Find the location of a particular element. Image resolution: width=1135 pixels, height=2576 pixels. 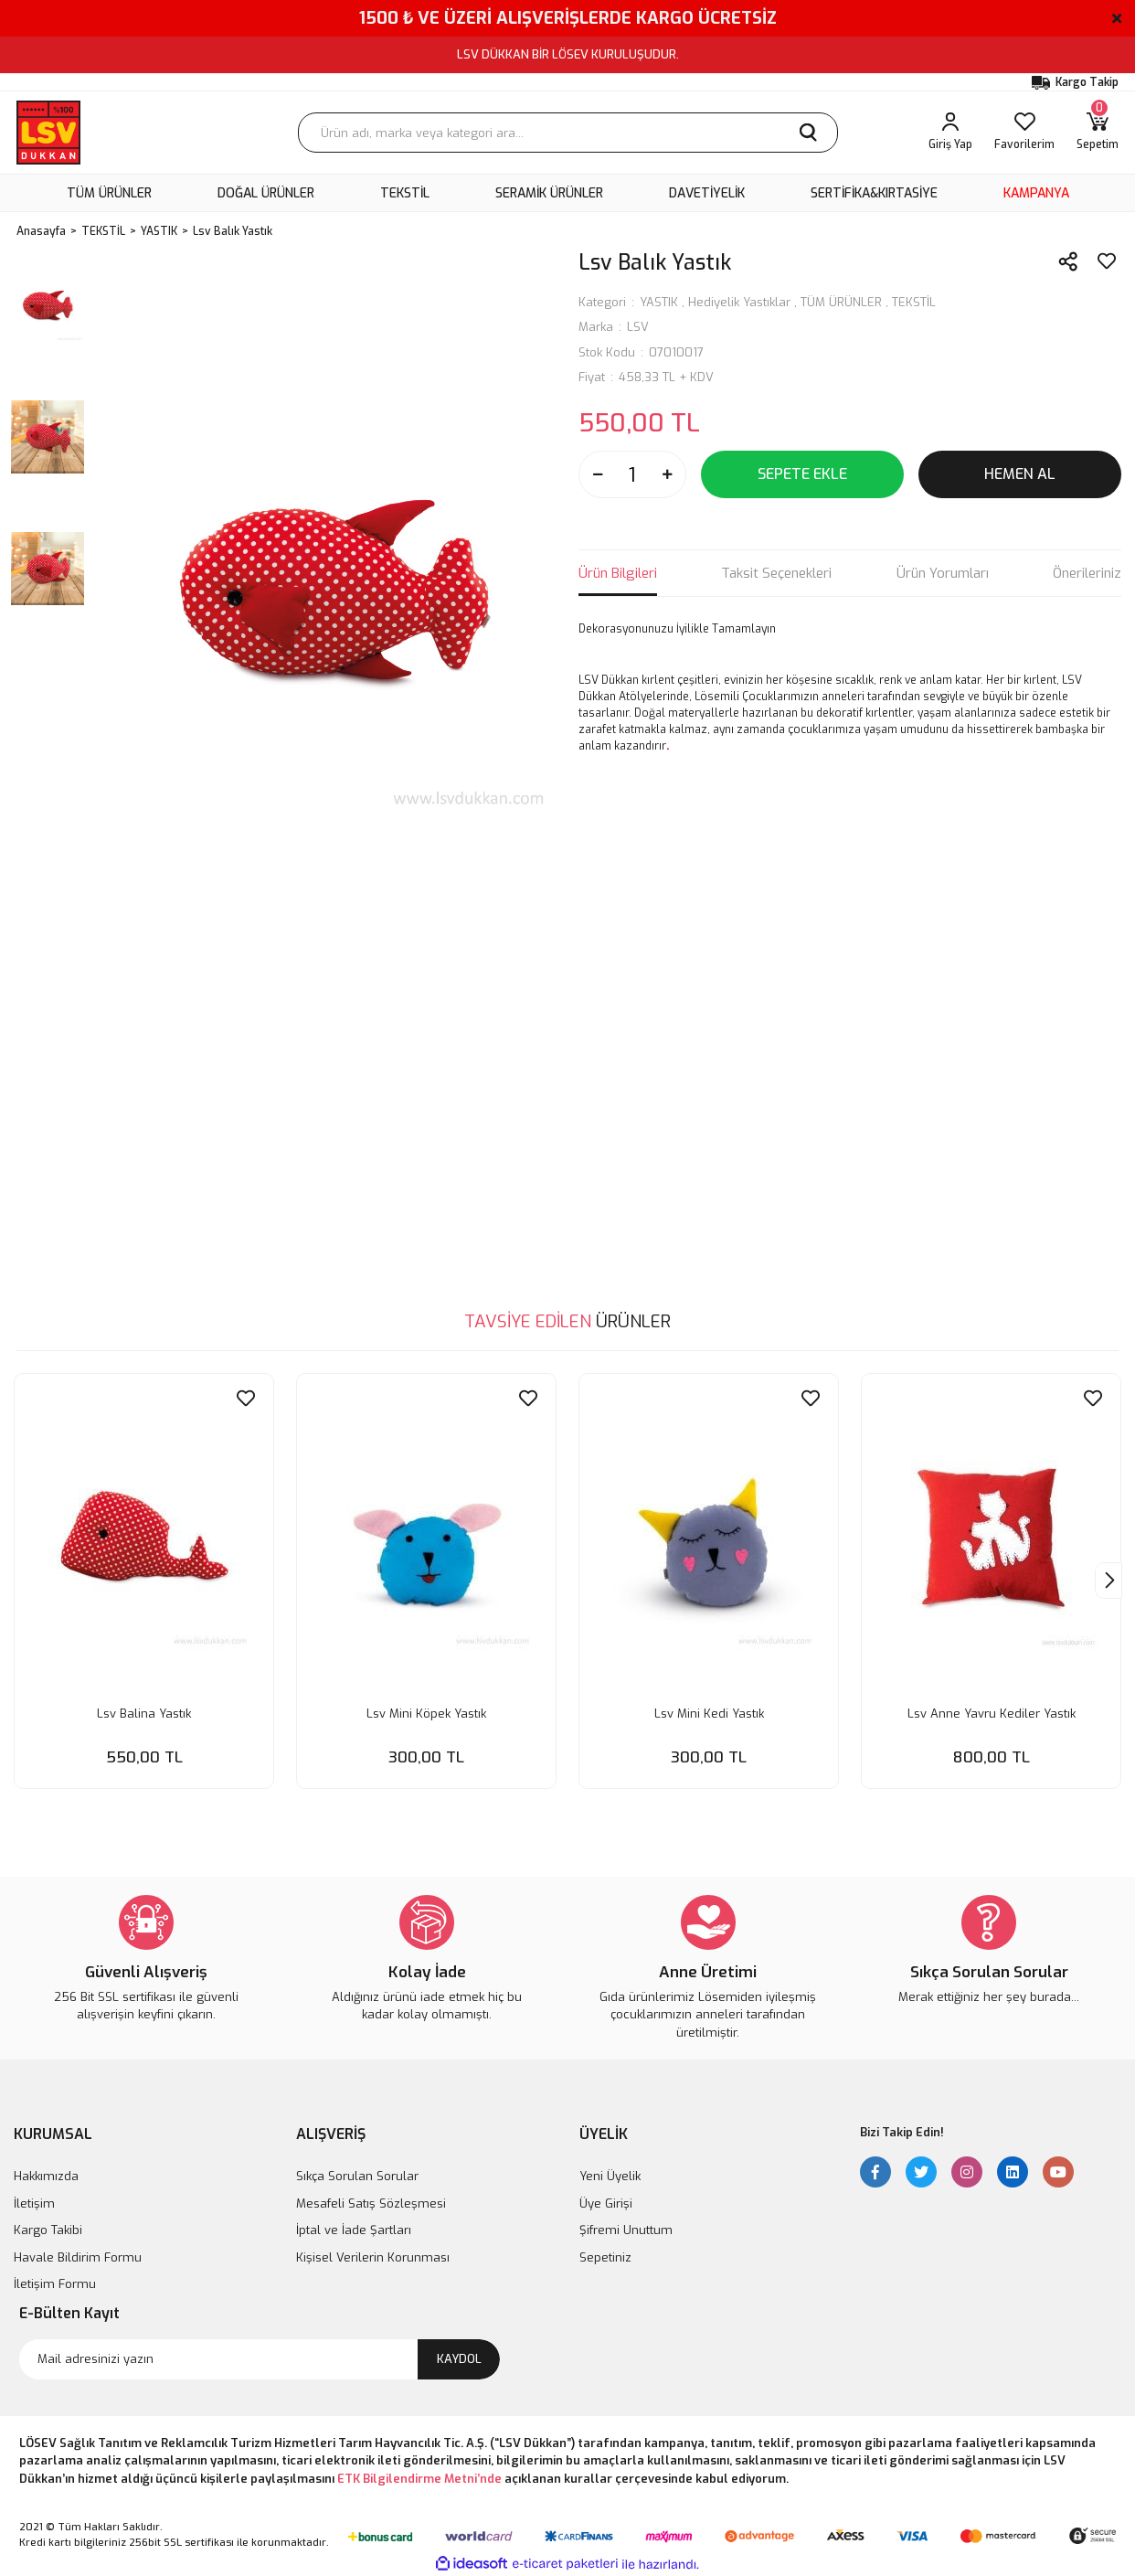

[Logo] is located at coordinates (48, 133).